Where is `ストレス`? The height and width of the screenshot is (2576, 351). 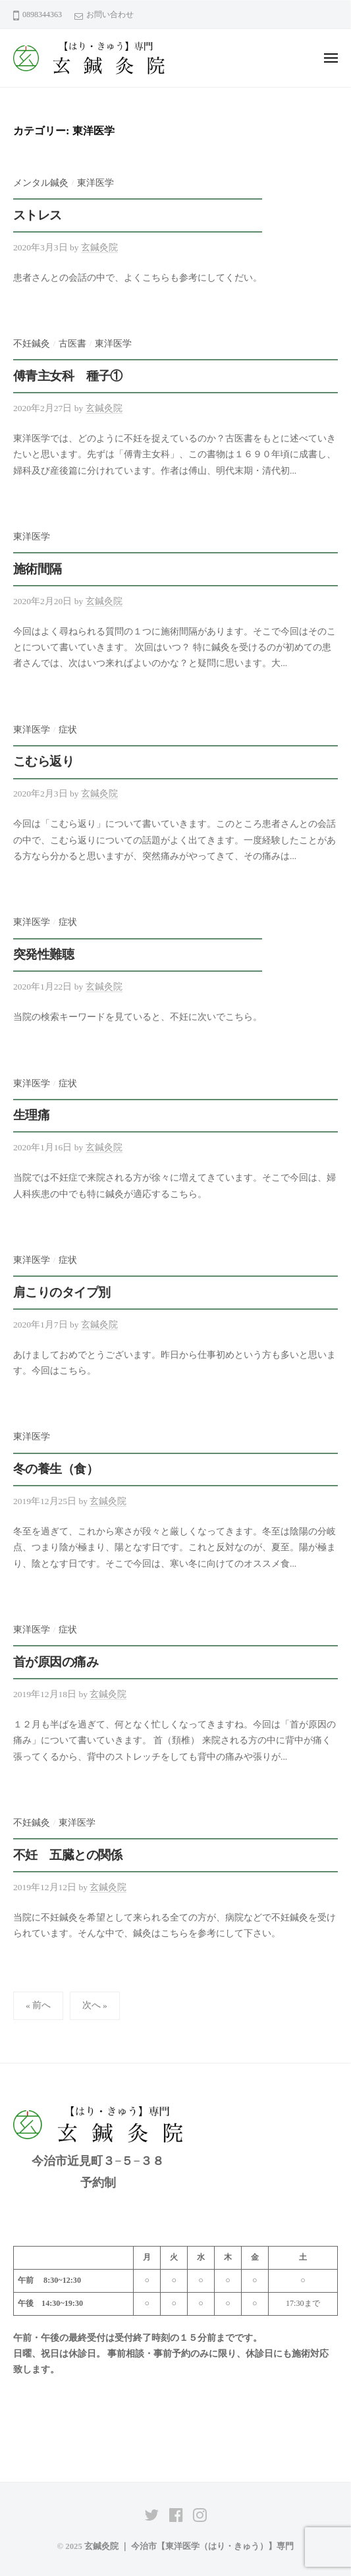
ストレス is located at coordinates (37, 215).